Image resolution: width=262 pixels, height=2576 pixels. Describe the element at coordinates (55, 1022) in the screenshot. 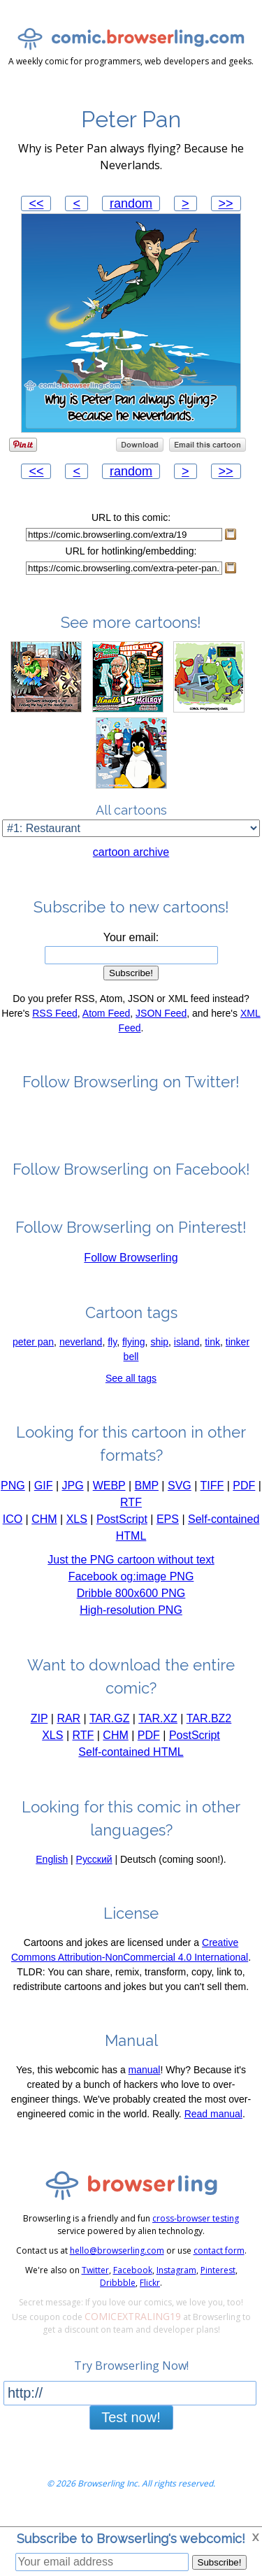

I see `RSS Feed` at that location.